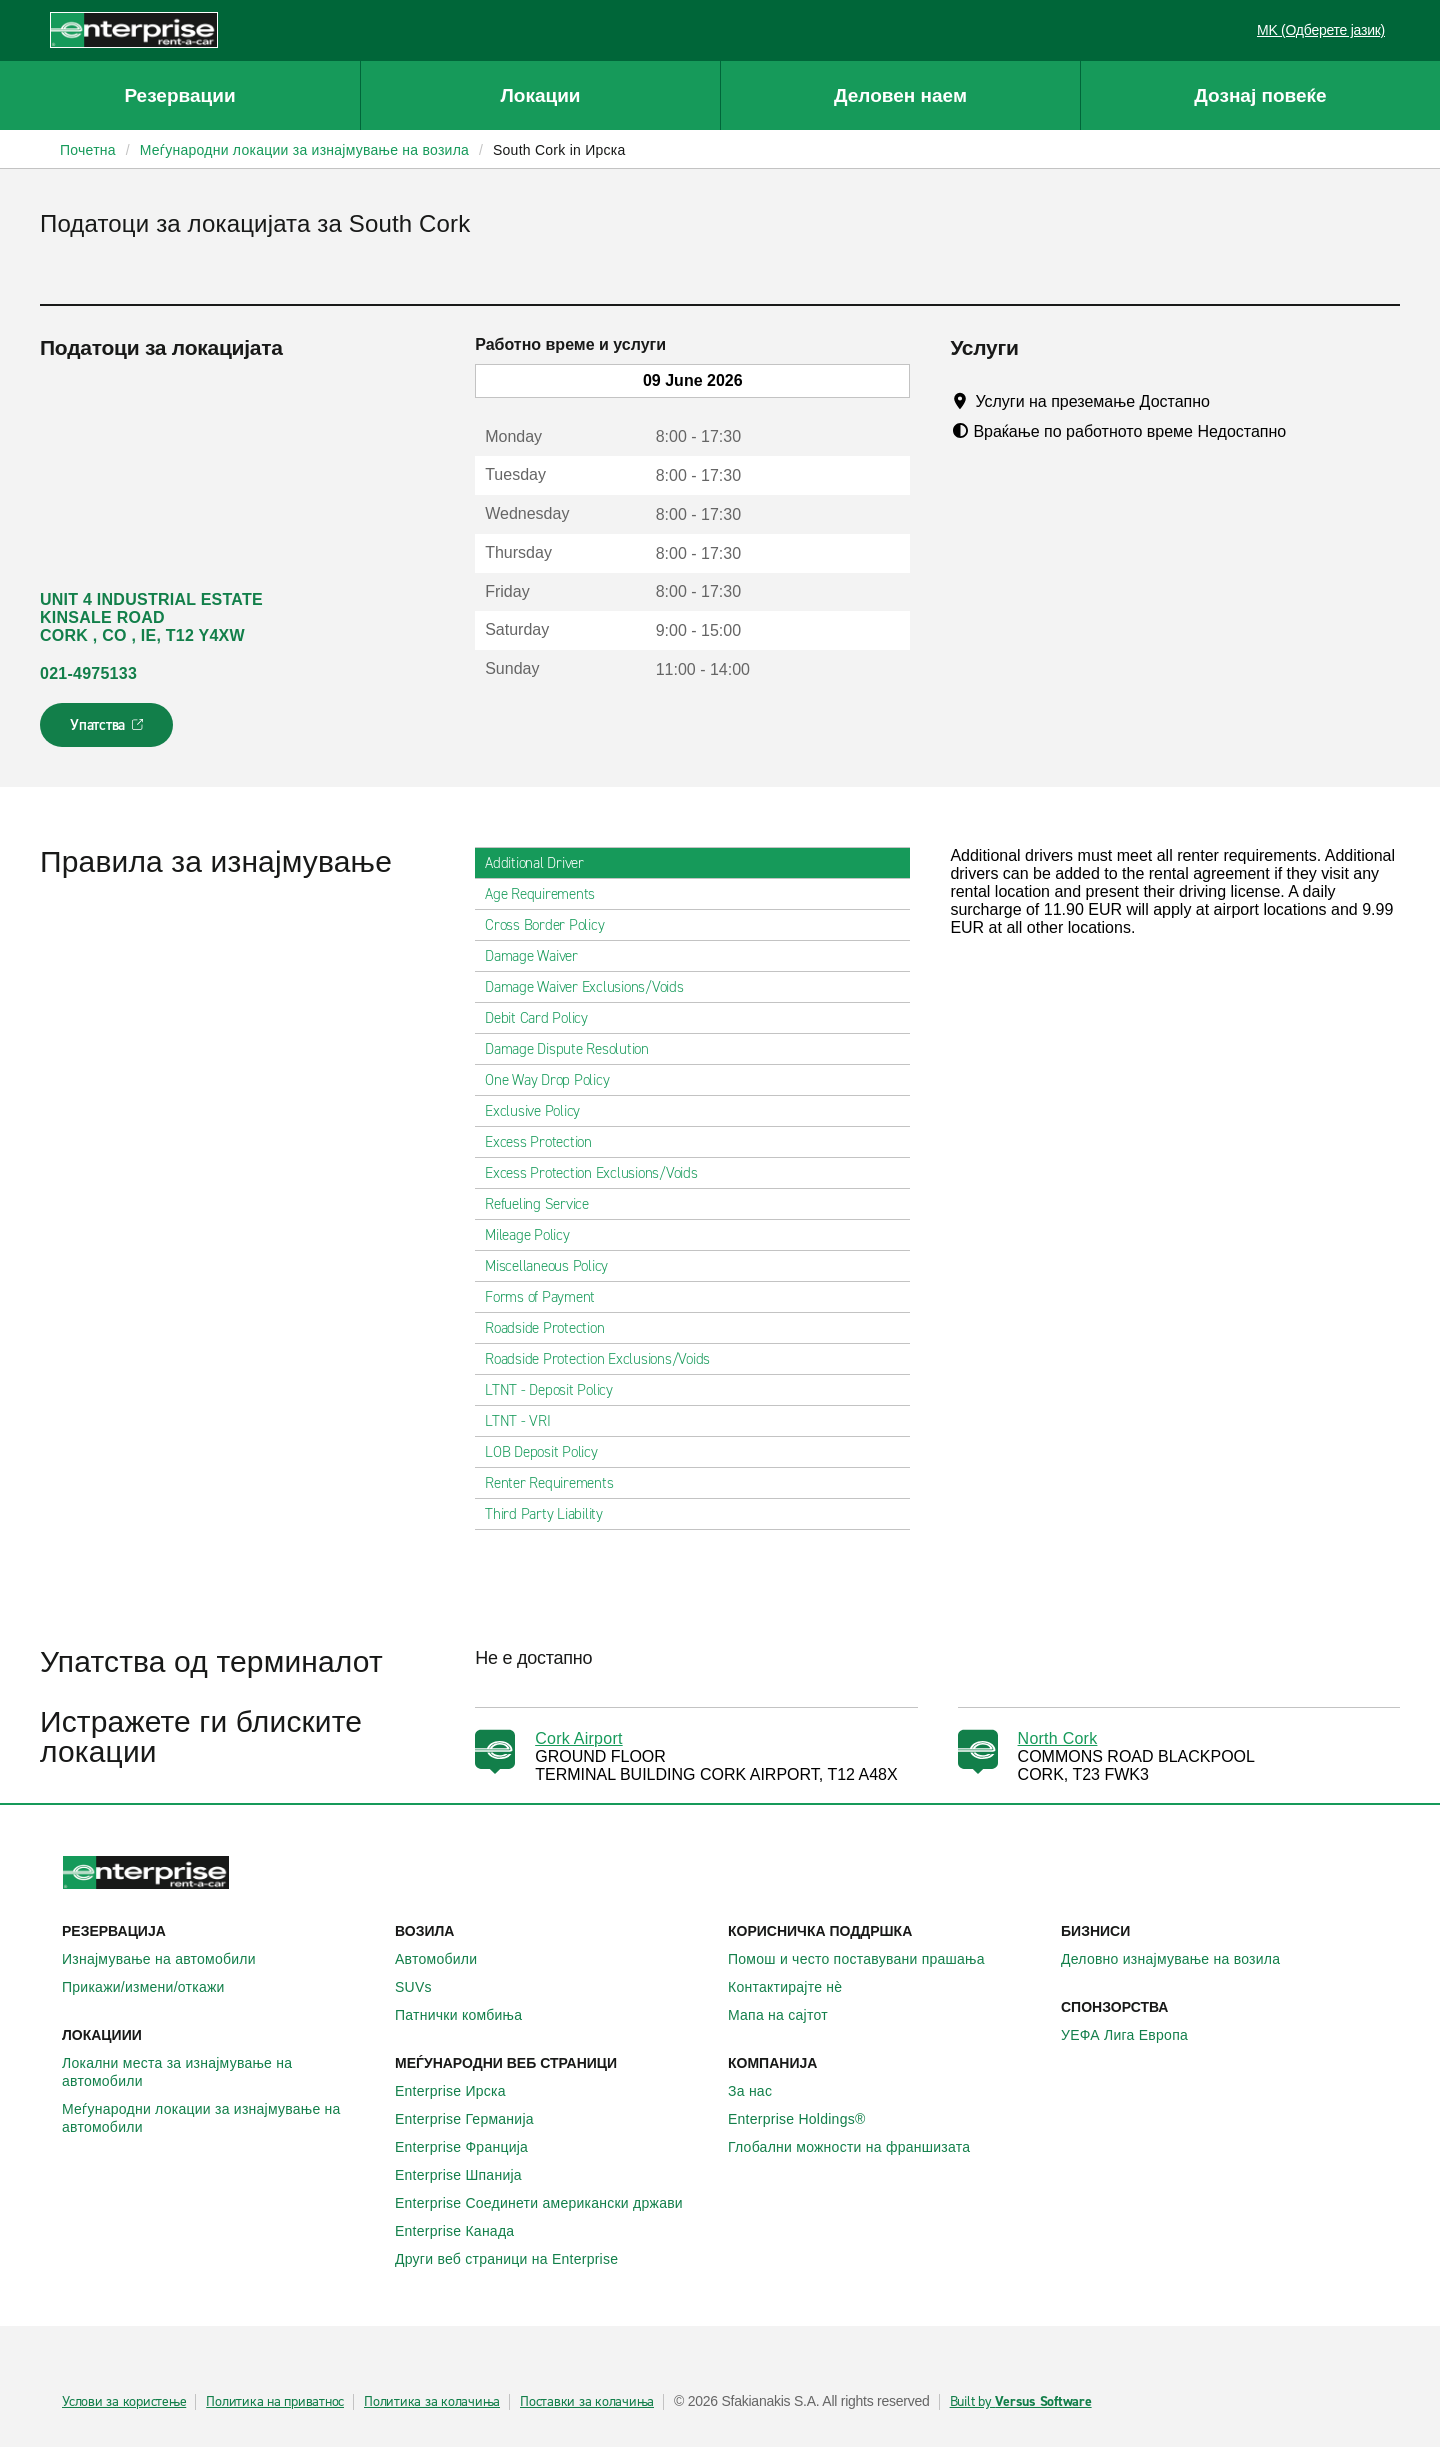  What do you see at coordinates (275, 2402) in the screenshot?
I see `Политика на приватнос` at bounding box center [275, 2402].